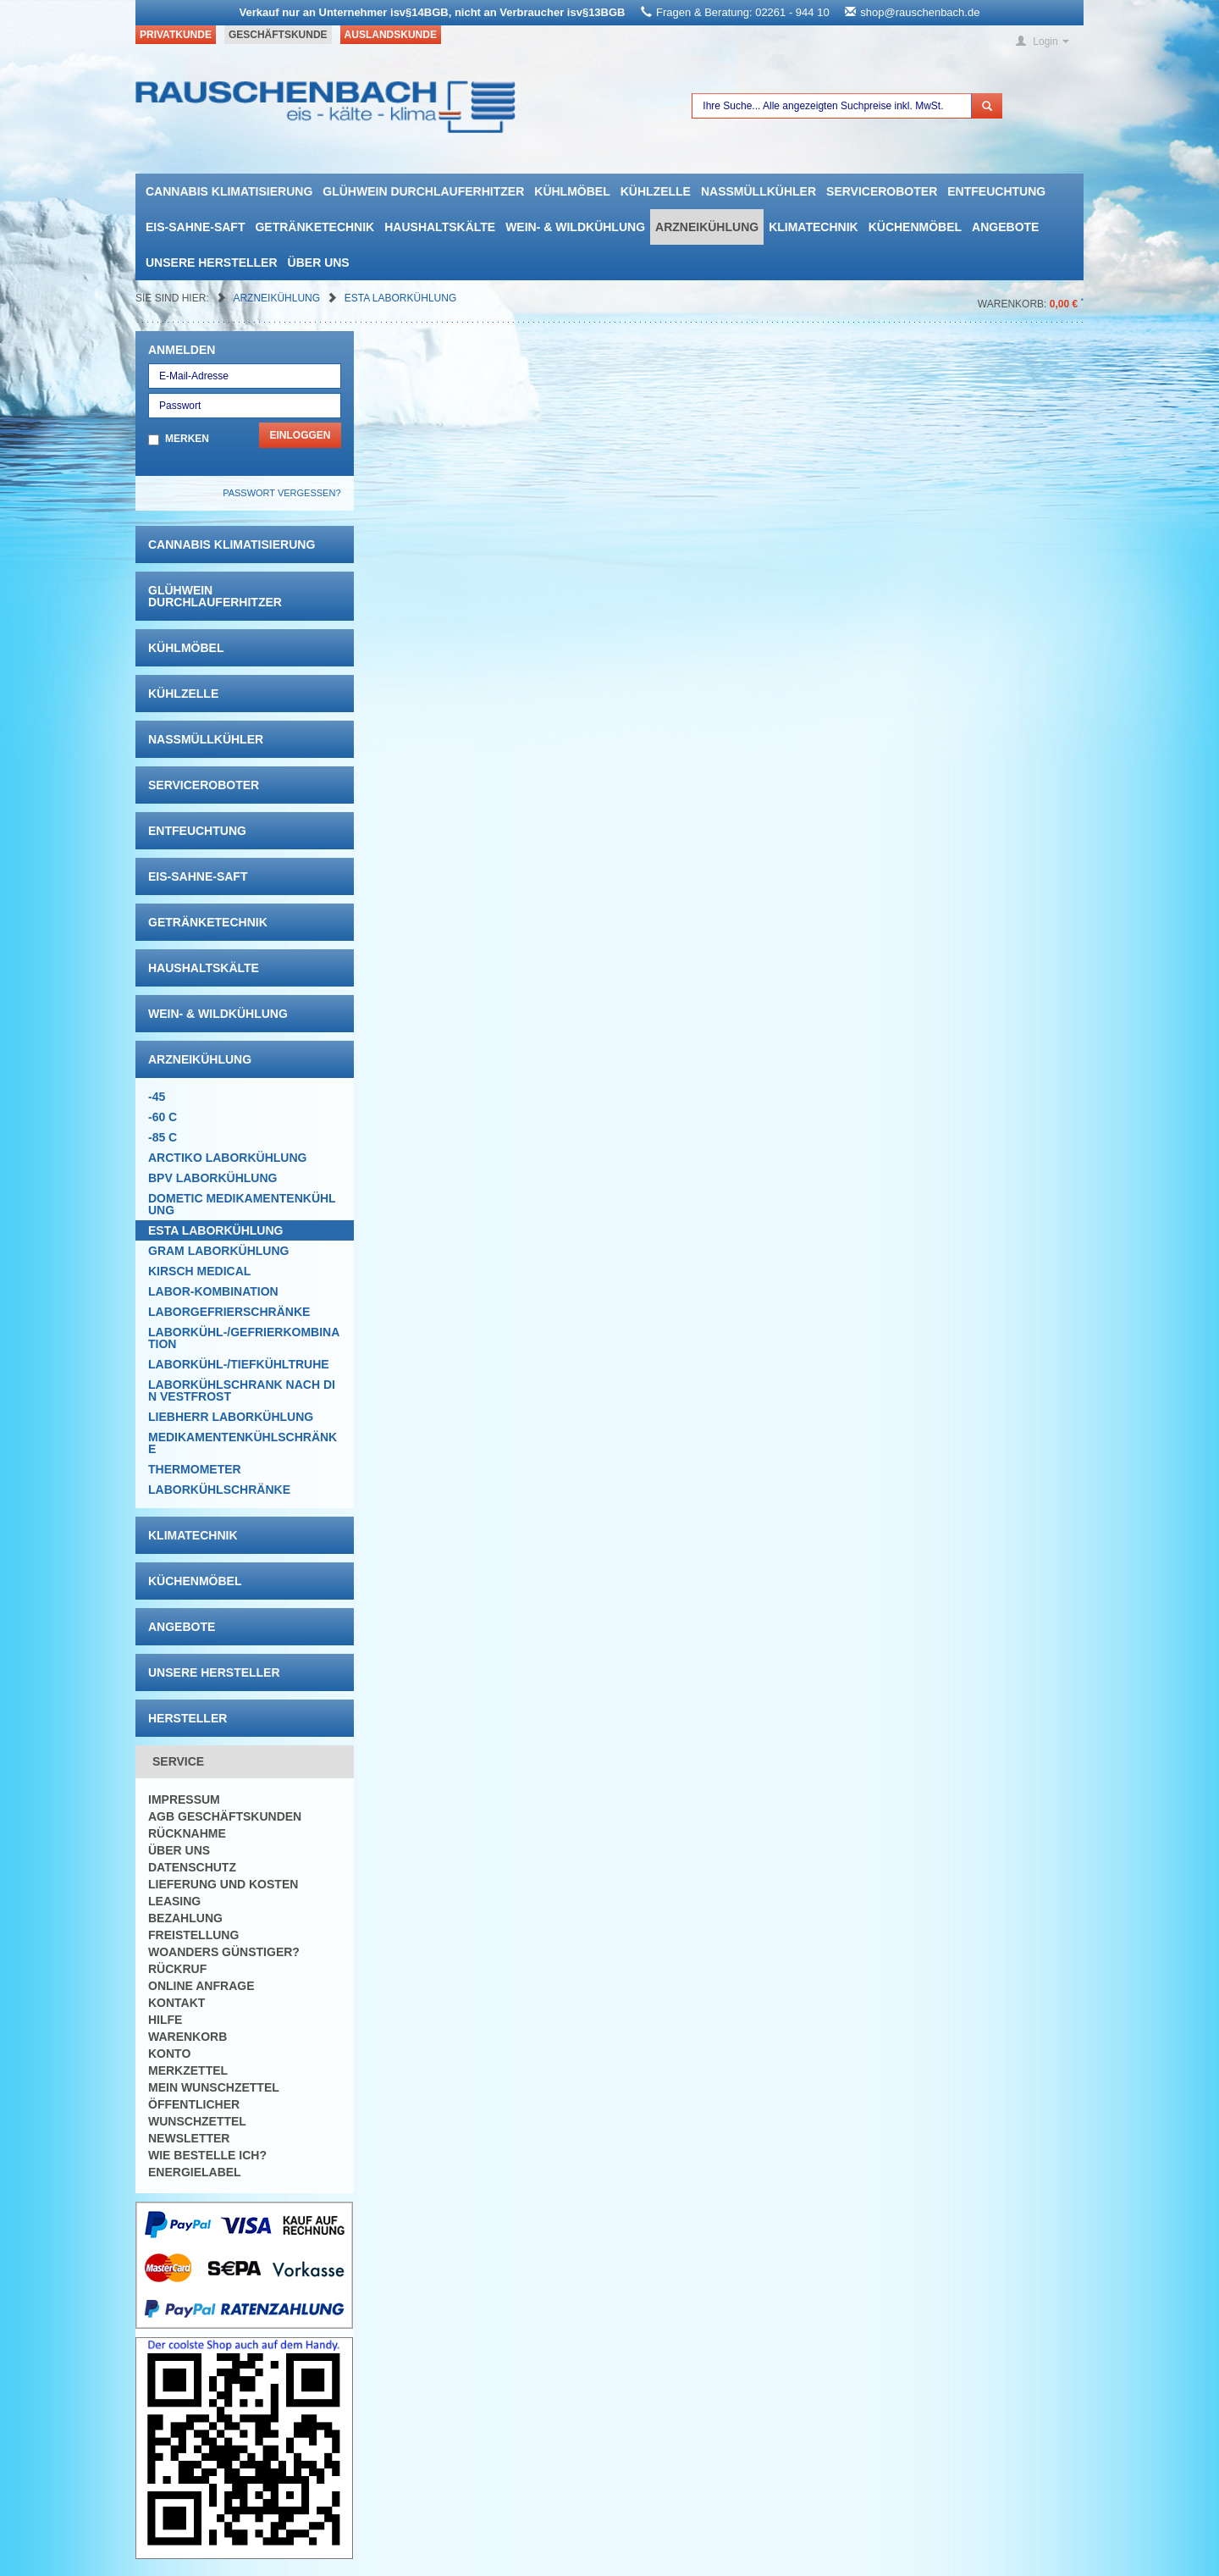 The width and height of the screenshot is (1219, 2576). What do you see at coordinates (224, 1816) in the screenshot?
I see `AGB Geschäftskunden` at bounding box center [224, 1816].